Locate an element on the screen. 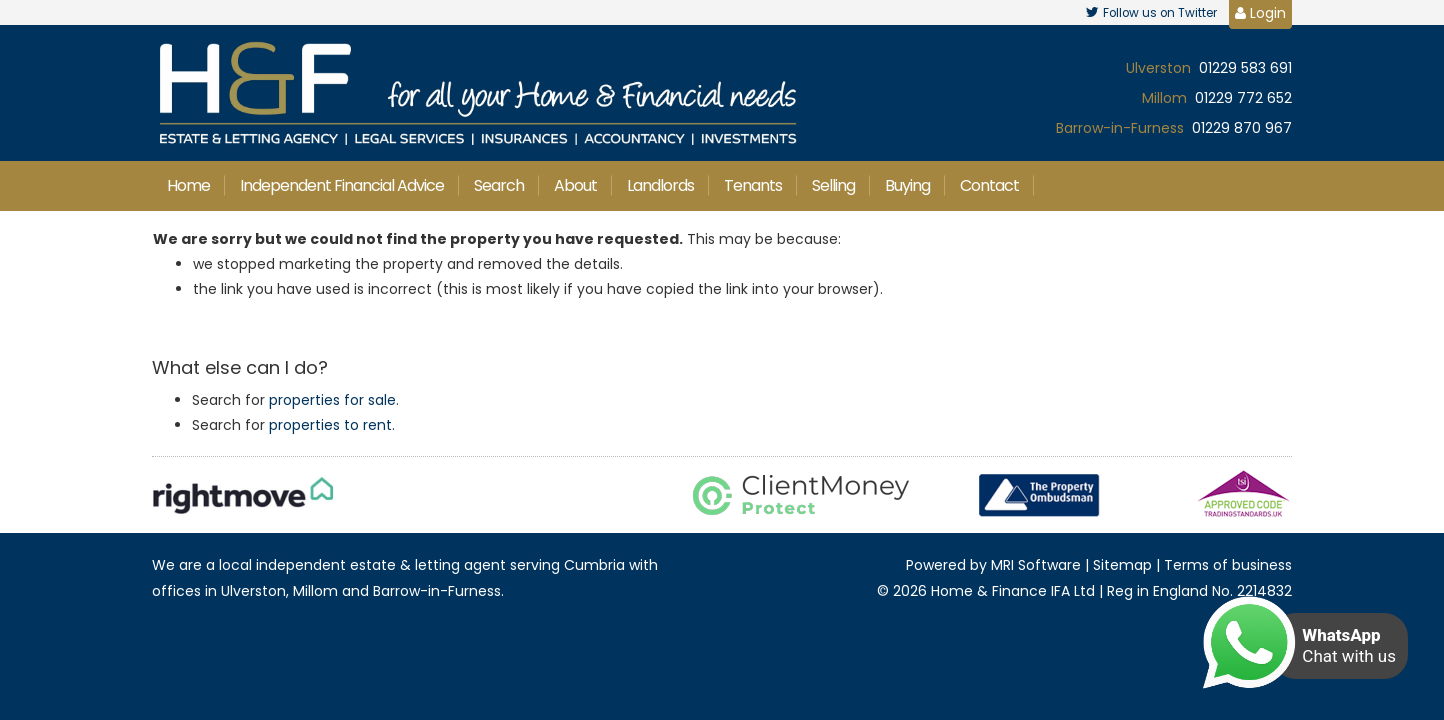  Tenants [button] is located at coordinates (753, 185).